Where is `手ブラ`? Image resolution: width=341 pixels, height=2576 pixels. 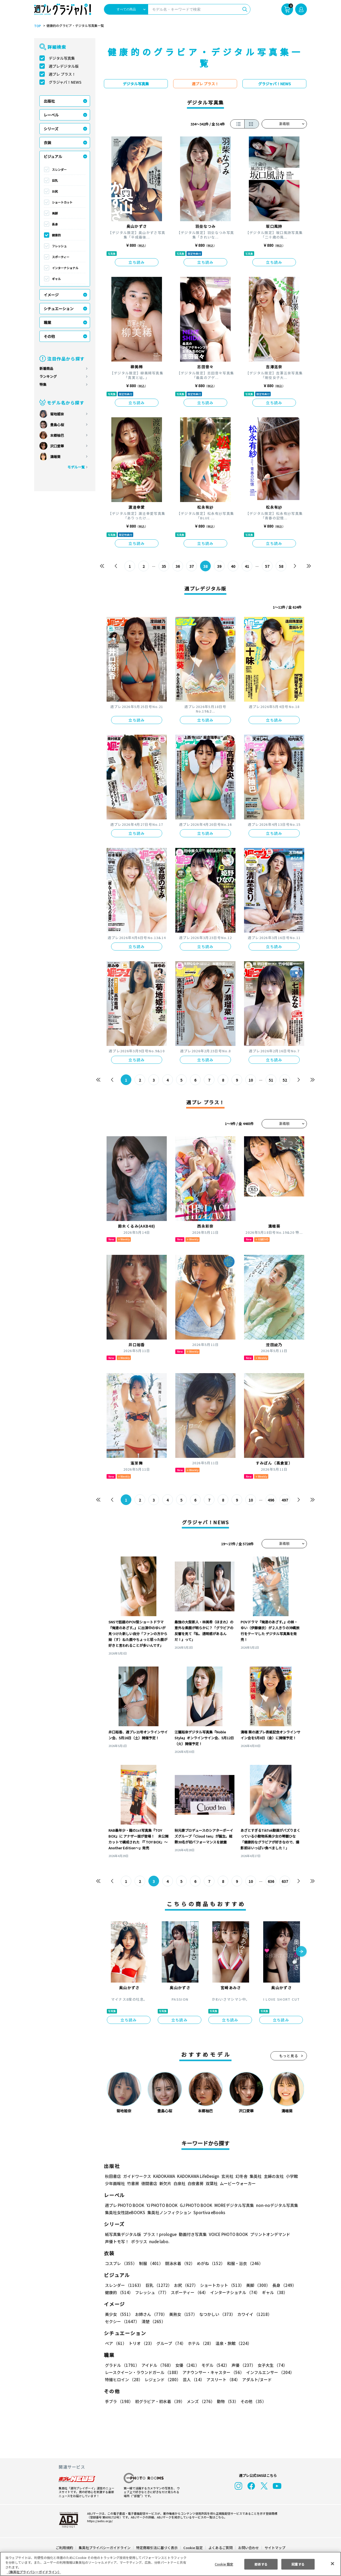 手ブラ is located at coordinates (118, 2401).